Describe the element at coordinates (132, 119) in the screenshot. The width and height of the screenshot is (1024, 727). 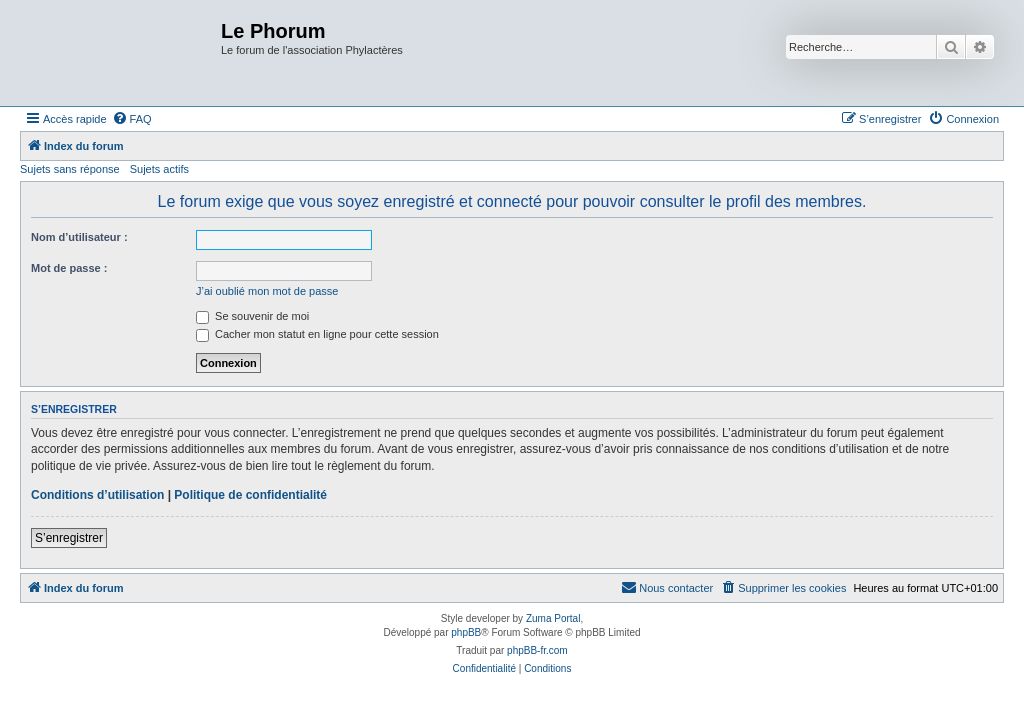
I see `[menuitem]` at that location.